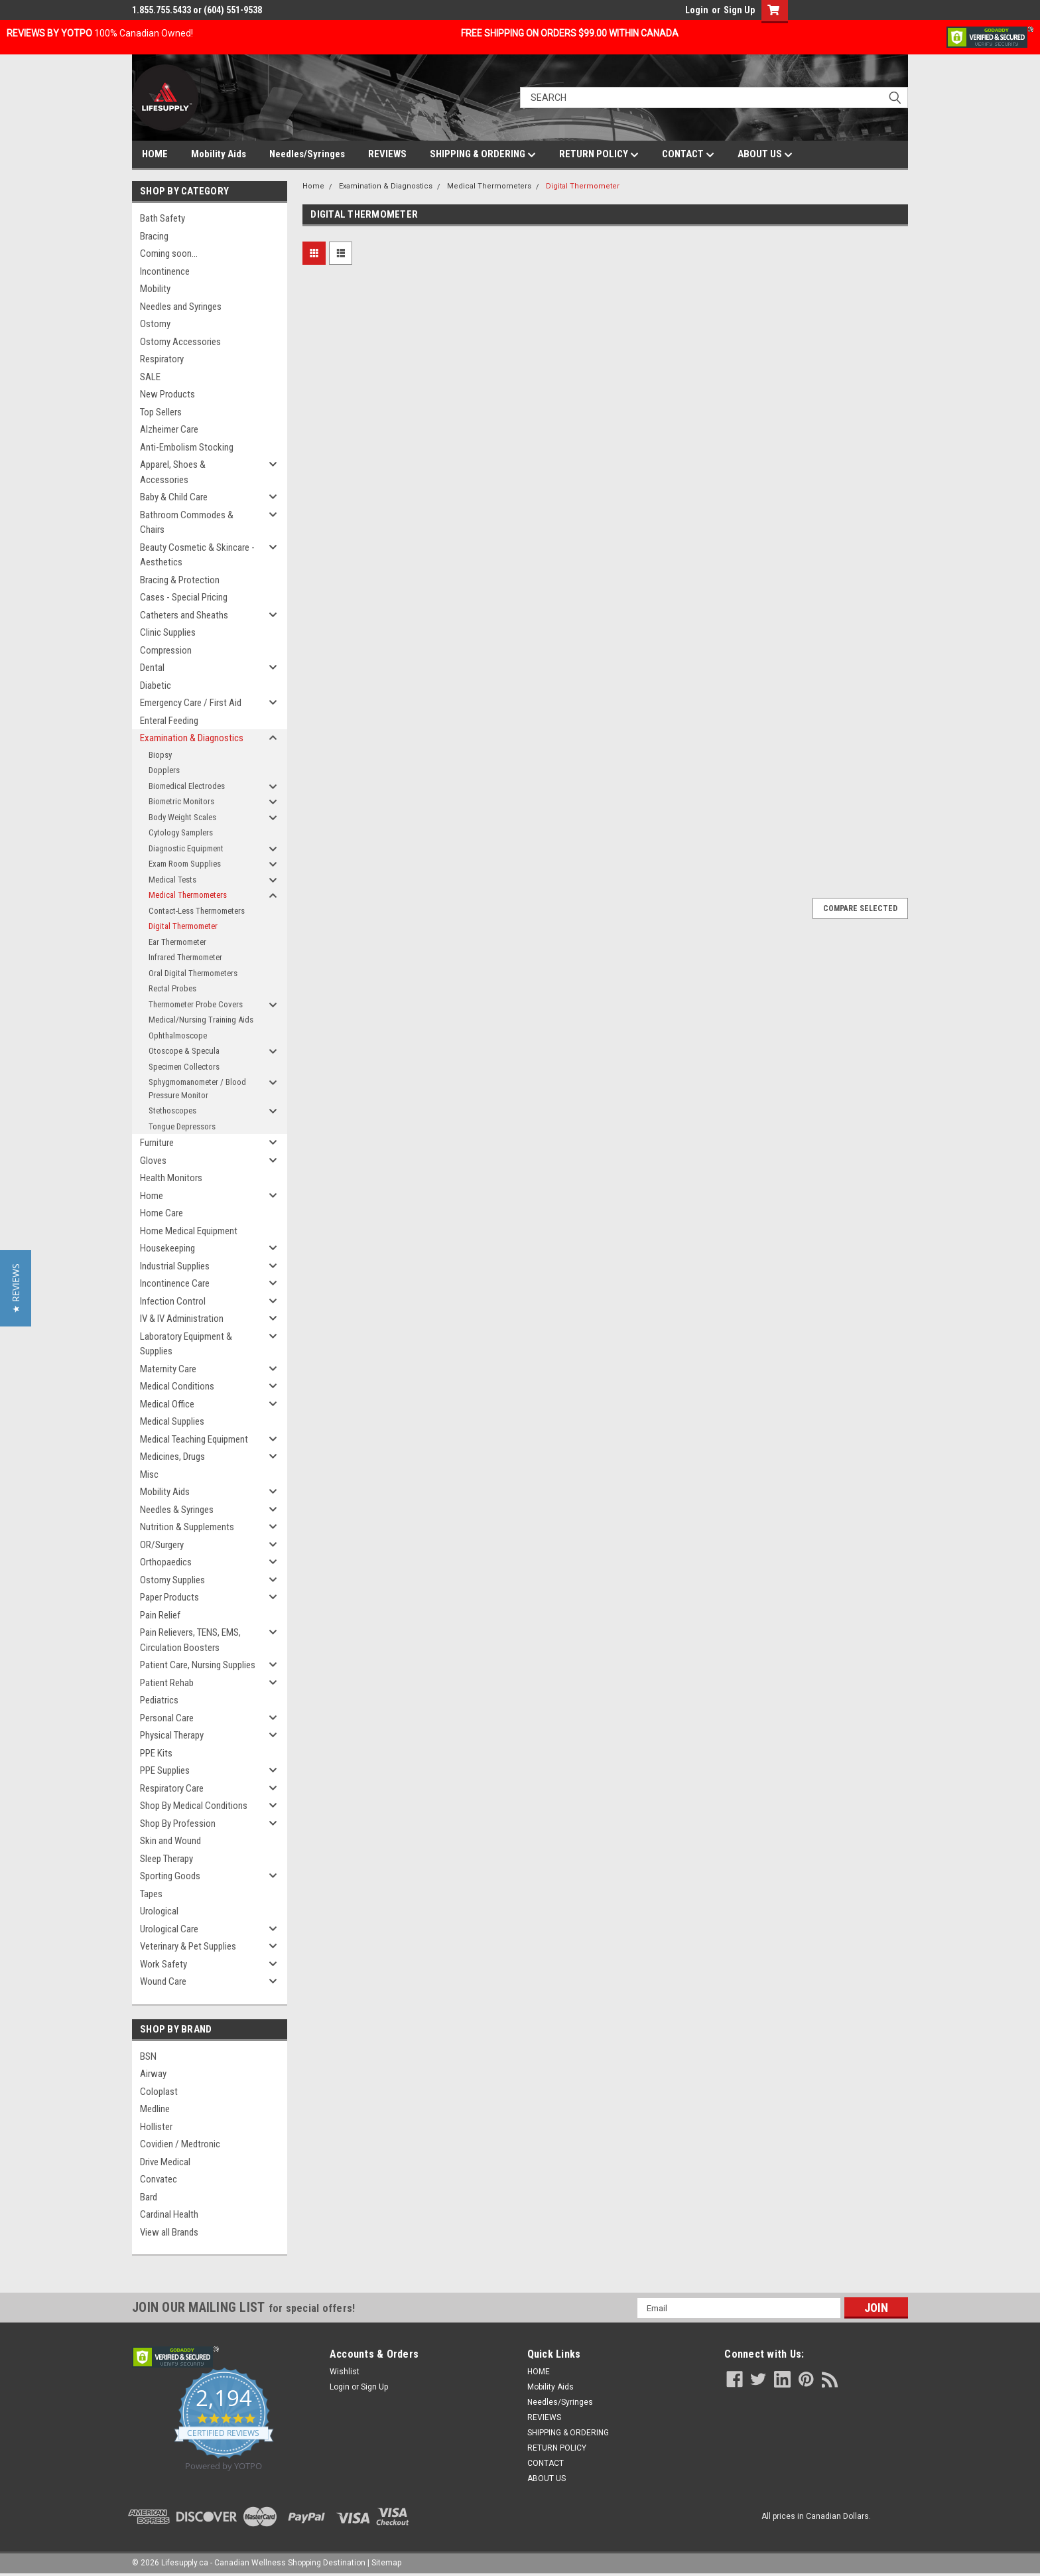 The image size is (1040, 2576). What do you see at coordinates (172, 880) in the screenshot?
I see `Medical Tests` at bounding box center [172, 880].